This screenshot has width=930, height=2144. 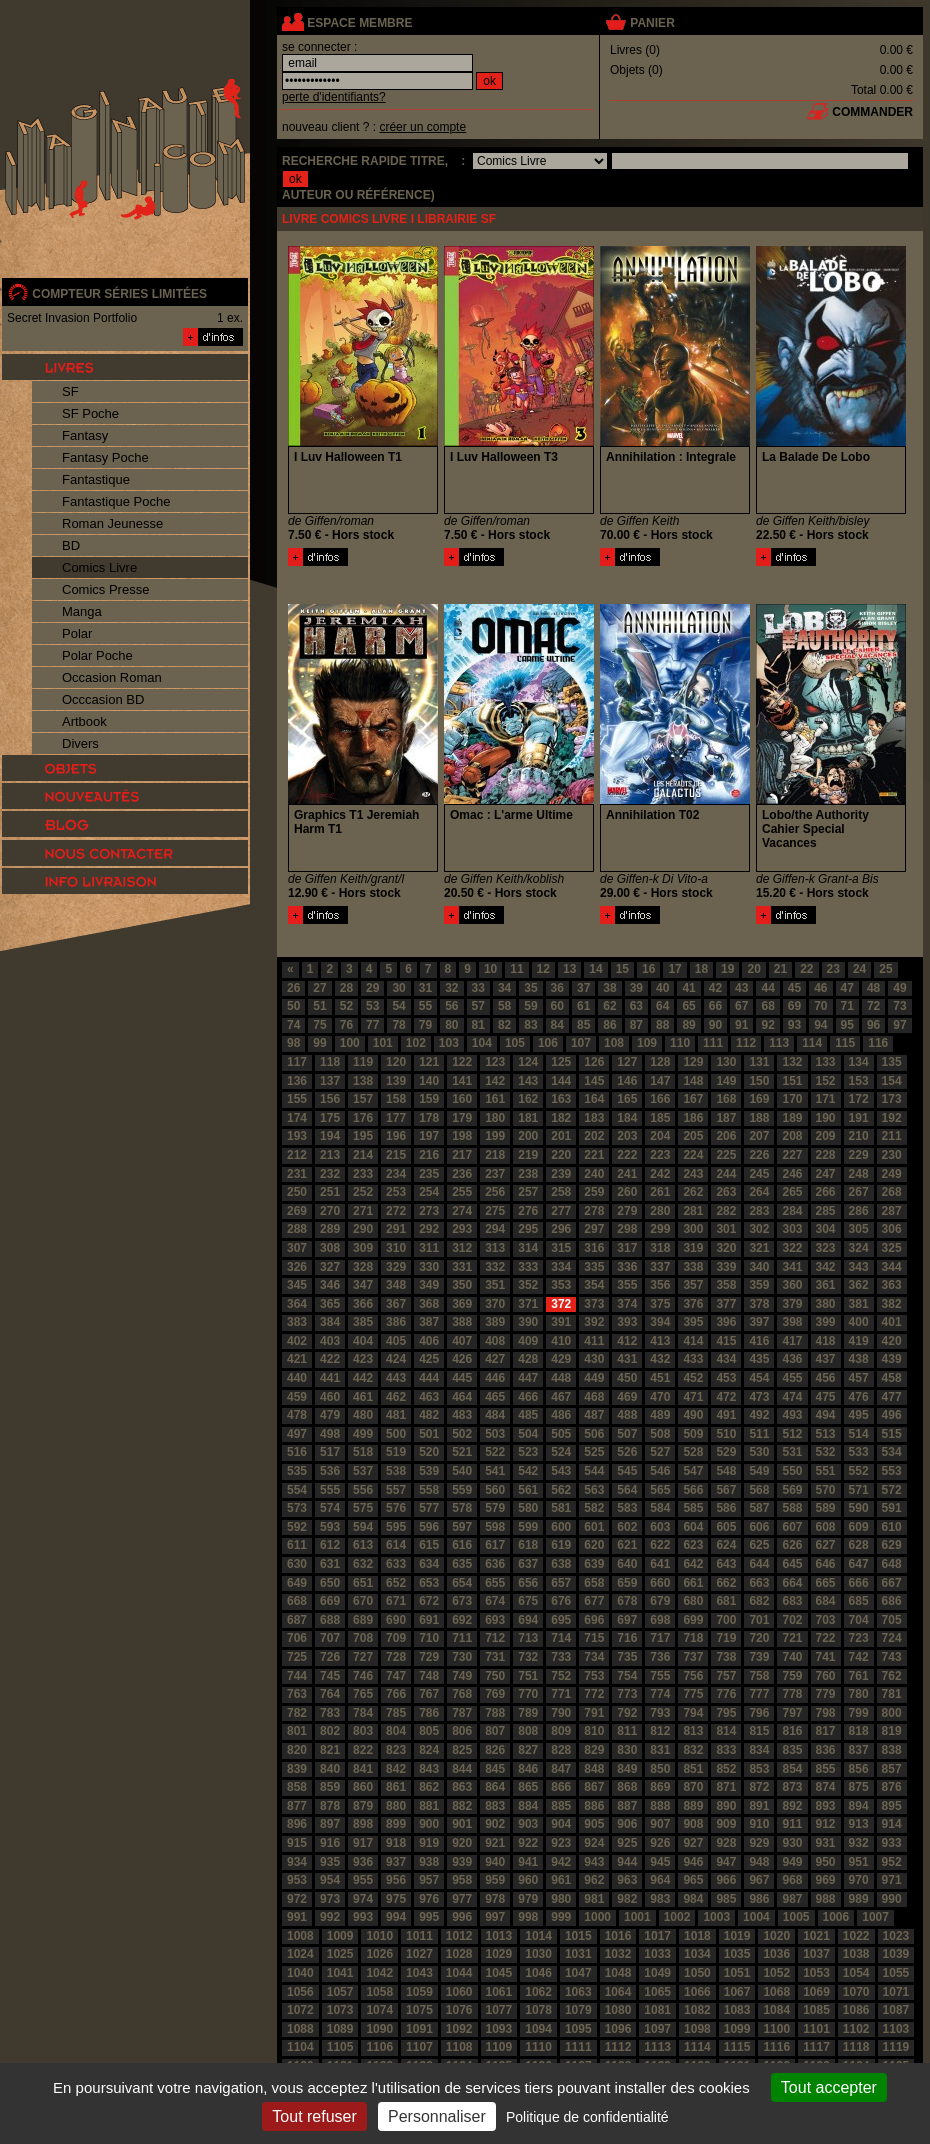 What do you see at coordinates (561, 1824) in the screenshot?
I see `904` at bounding box center [561, 1824].